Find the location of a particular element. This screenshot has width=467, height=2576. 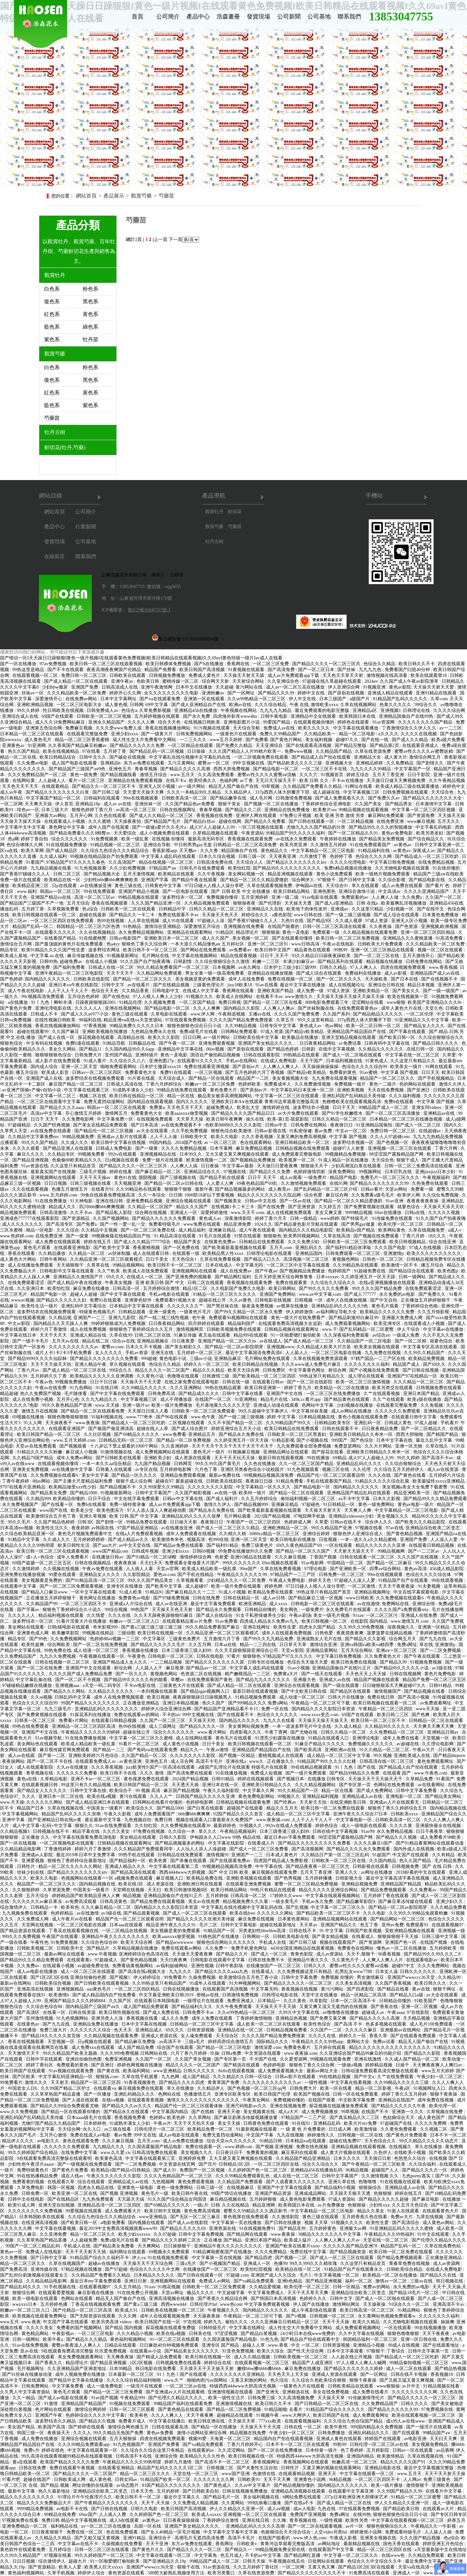

毛片随便看 is located at coordinates (76, 1393).